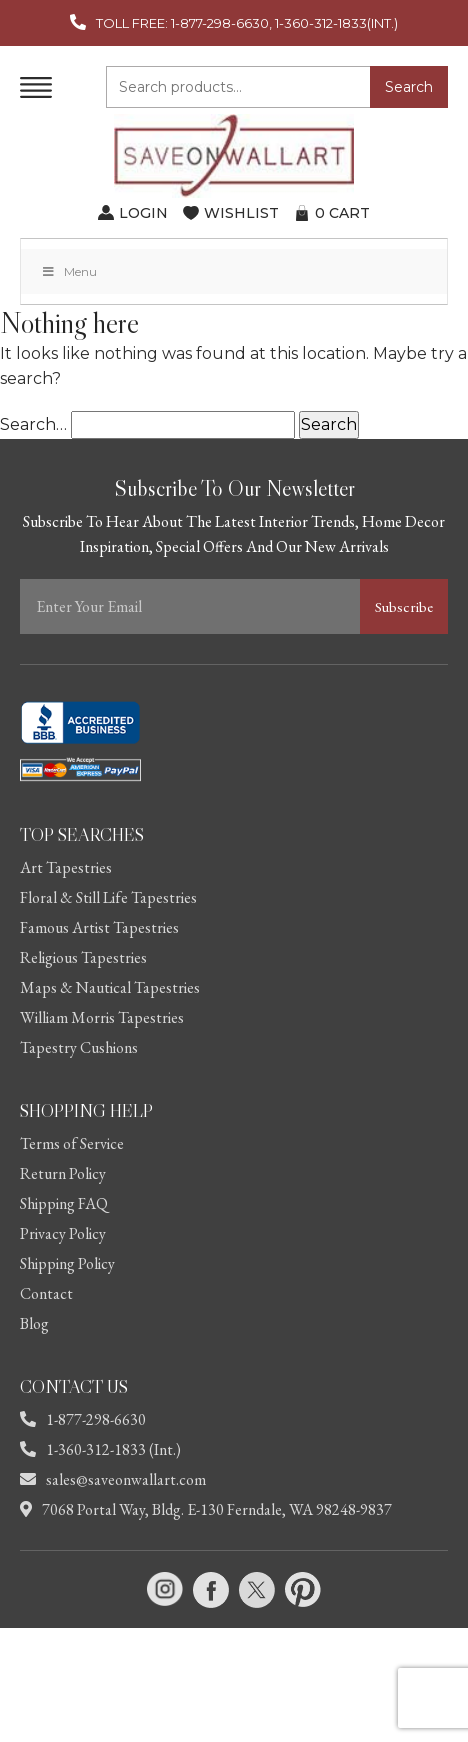 The image size is (468, 1742). I want to click on TOLL FREE: 1-877-298-6630, 1-360-312-1833(INT.), so click(247, 23).